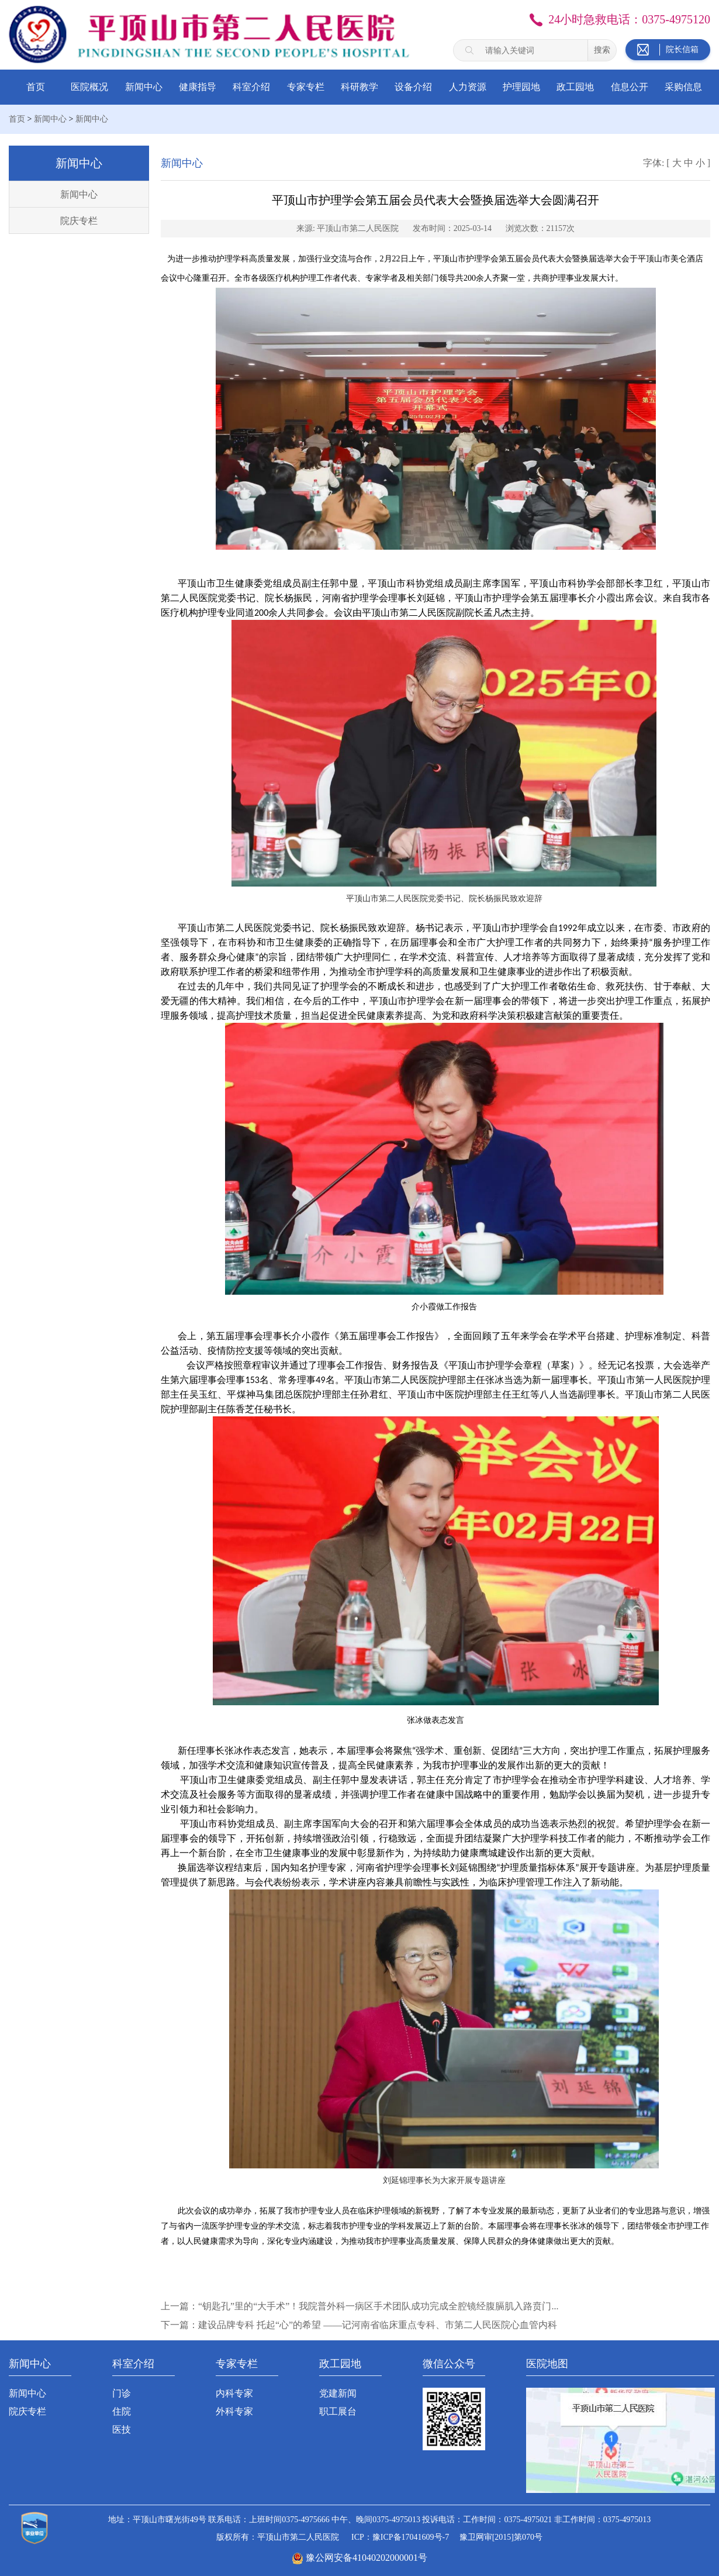 This screenshot has width=719, height=2576. I want to click on 职工展台, so click(338, 2411).